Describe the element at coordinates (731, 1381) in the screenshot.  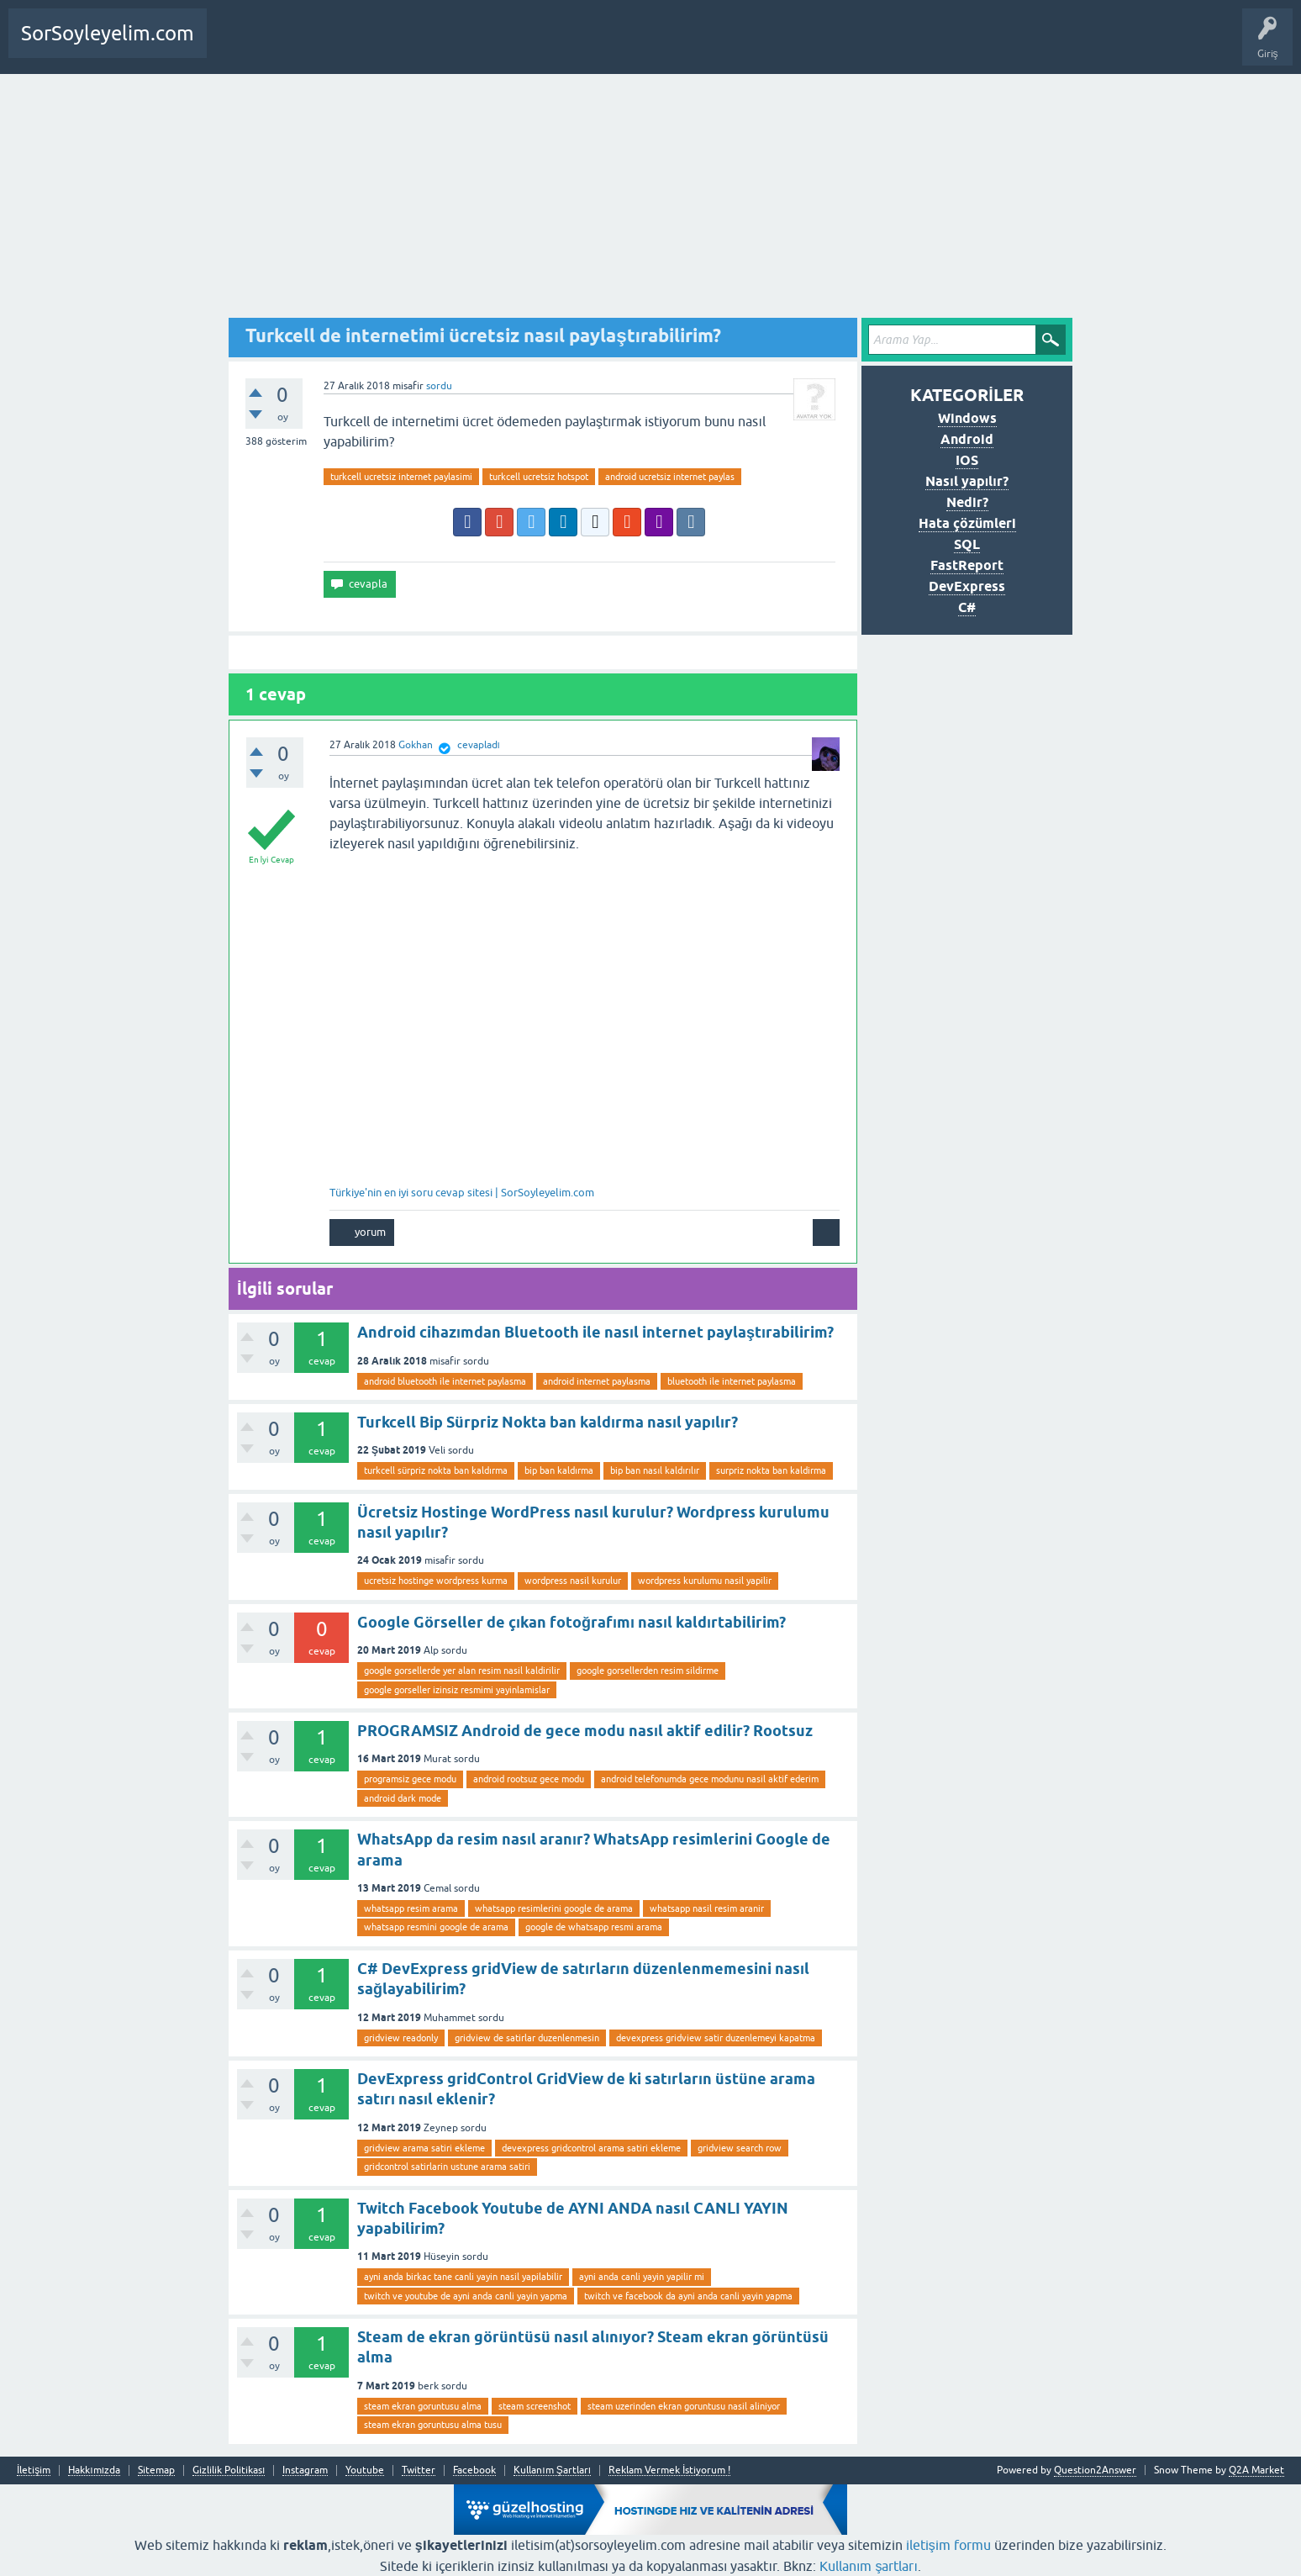
I see `bluetooth ile internet paylasma` at that location.